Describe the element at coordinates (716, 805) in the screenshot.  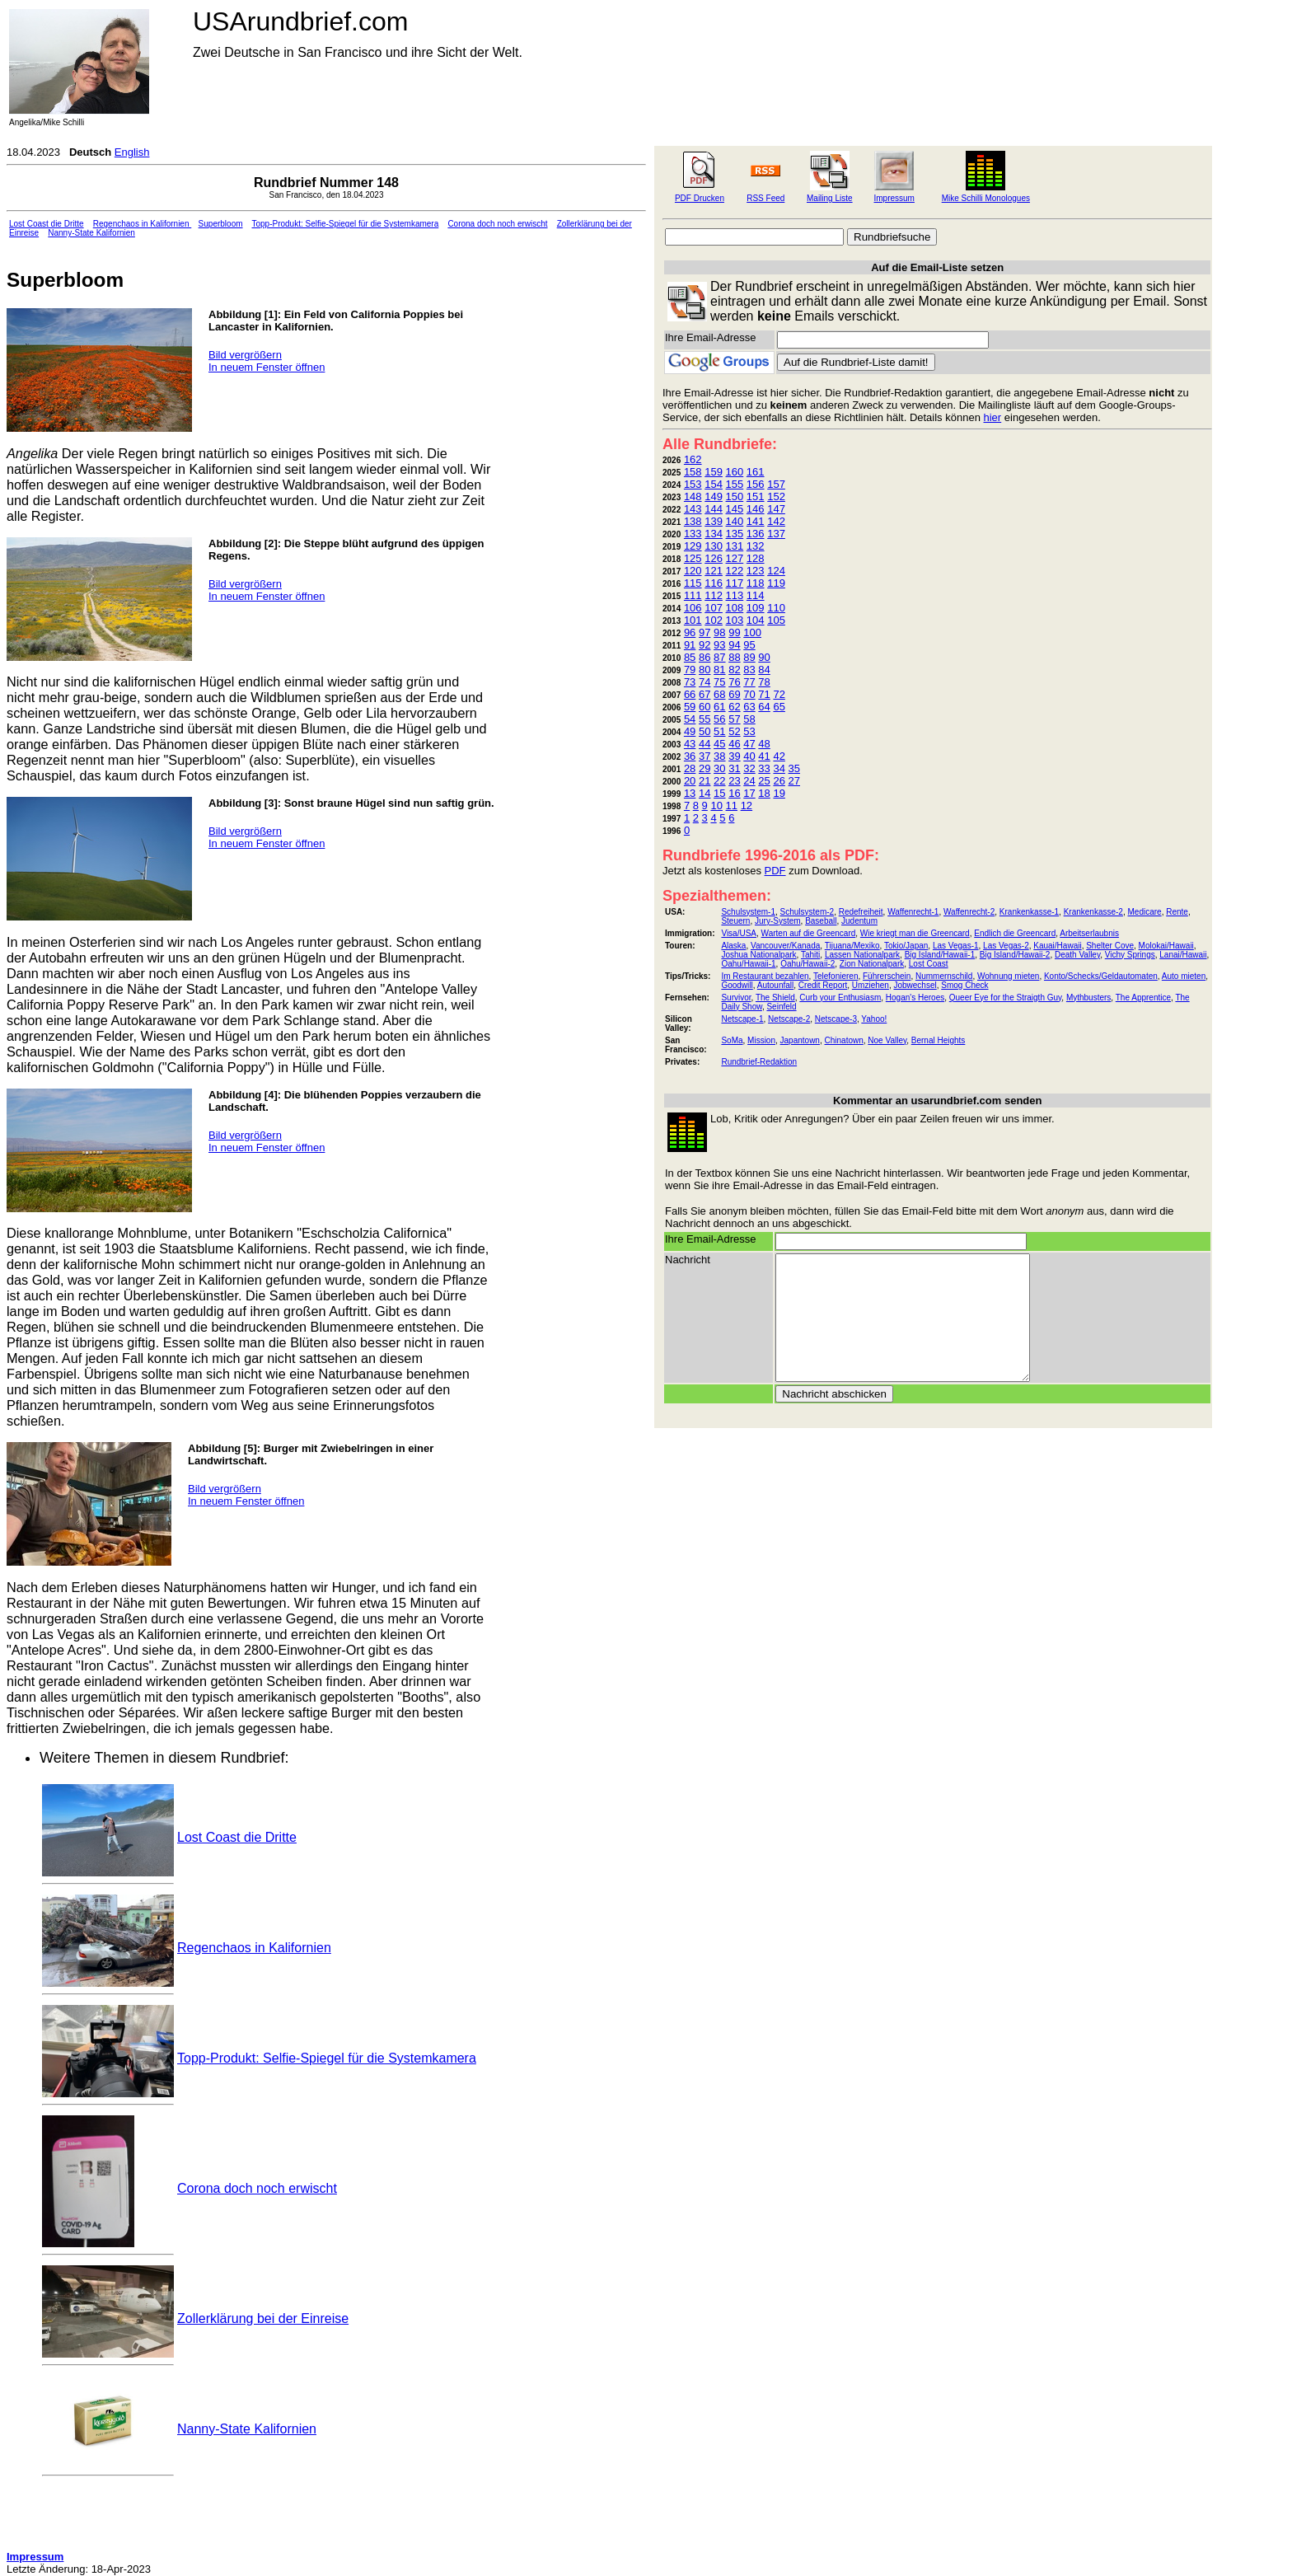
I see `10` at that location.